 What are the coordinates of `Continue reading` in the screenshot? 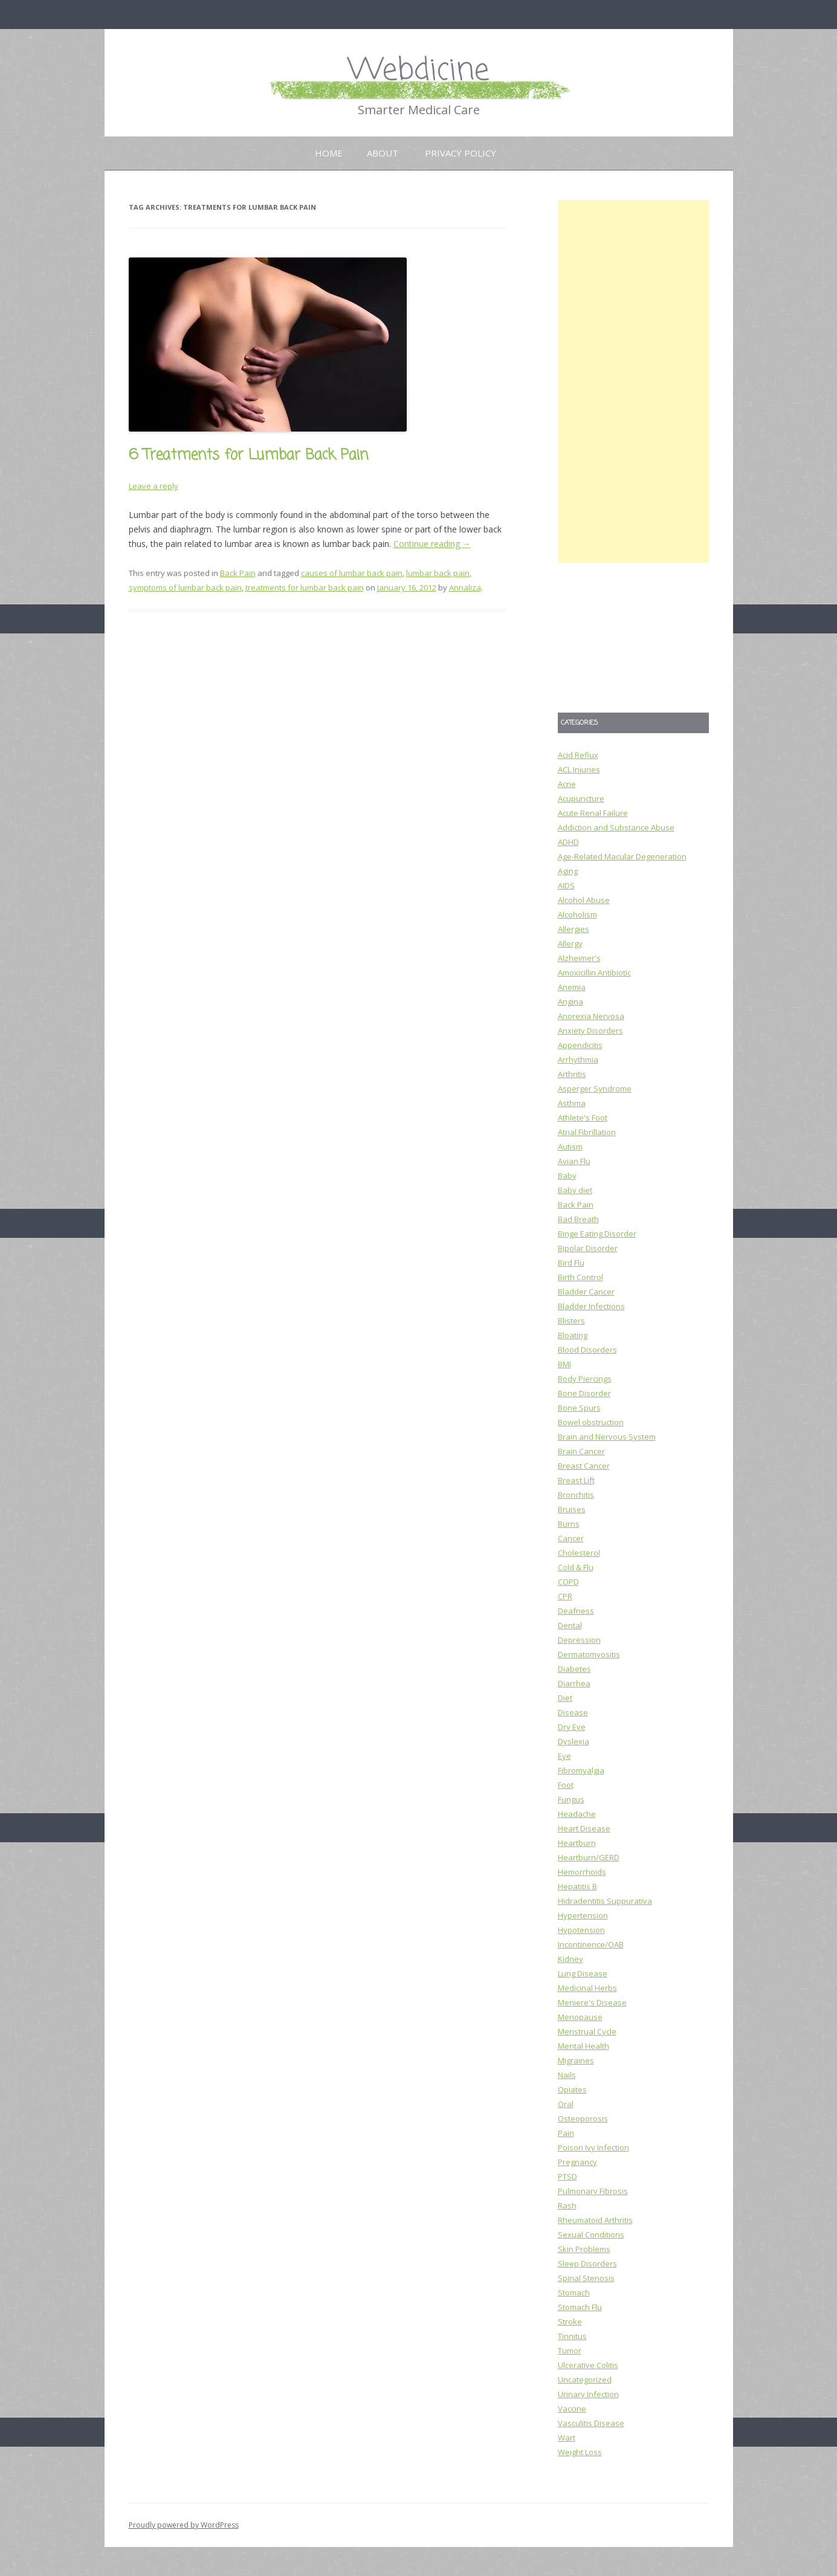 It's located at (432, 543).